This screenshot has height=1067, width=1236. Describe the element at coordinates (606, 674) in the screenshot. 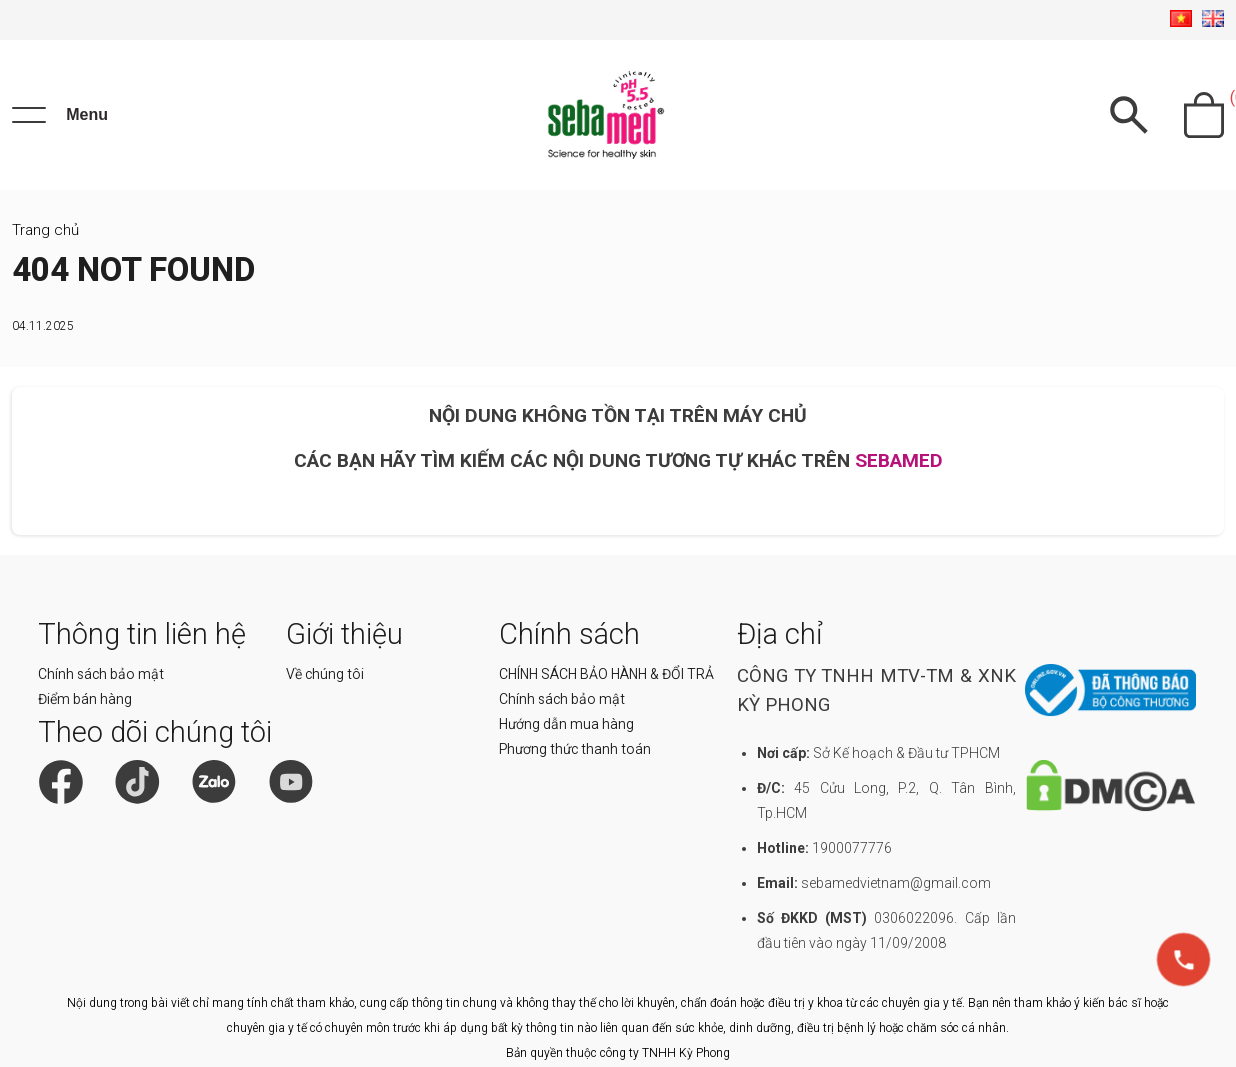

I see `CHÍNH SÁCH BẢO HÀNH & ĐỔI TRẢ` at that location.